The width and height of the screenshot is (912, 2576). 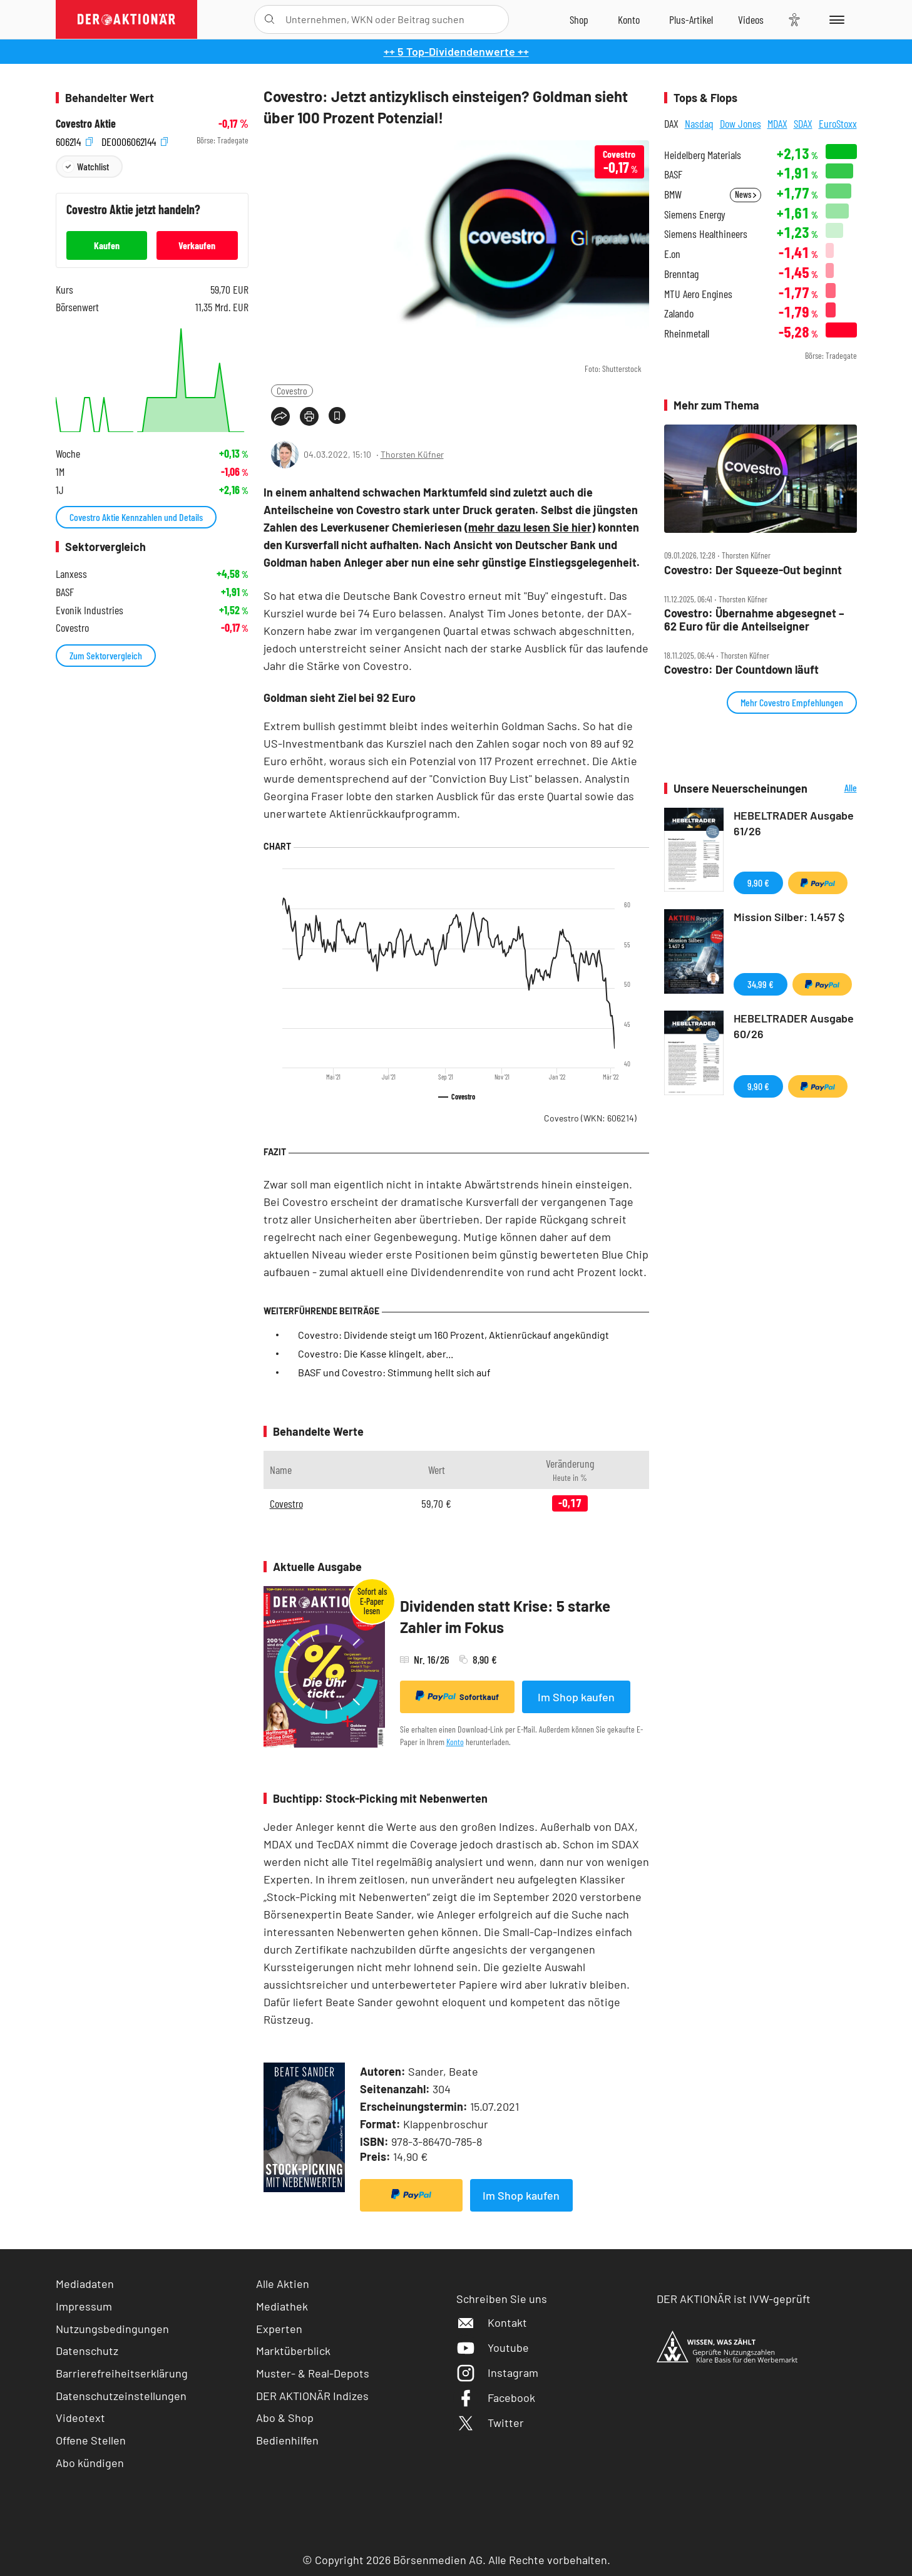 What do you see at coordinates (412, 454) in the screenshot?
I see `Thorsten Küfner` at bounding box center [412, 454].